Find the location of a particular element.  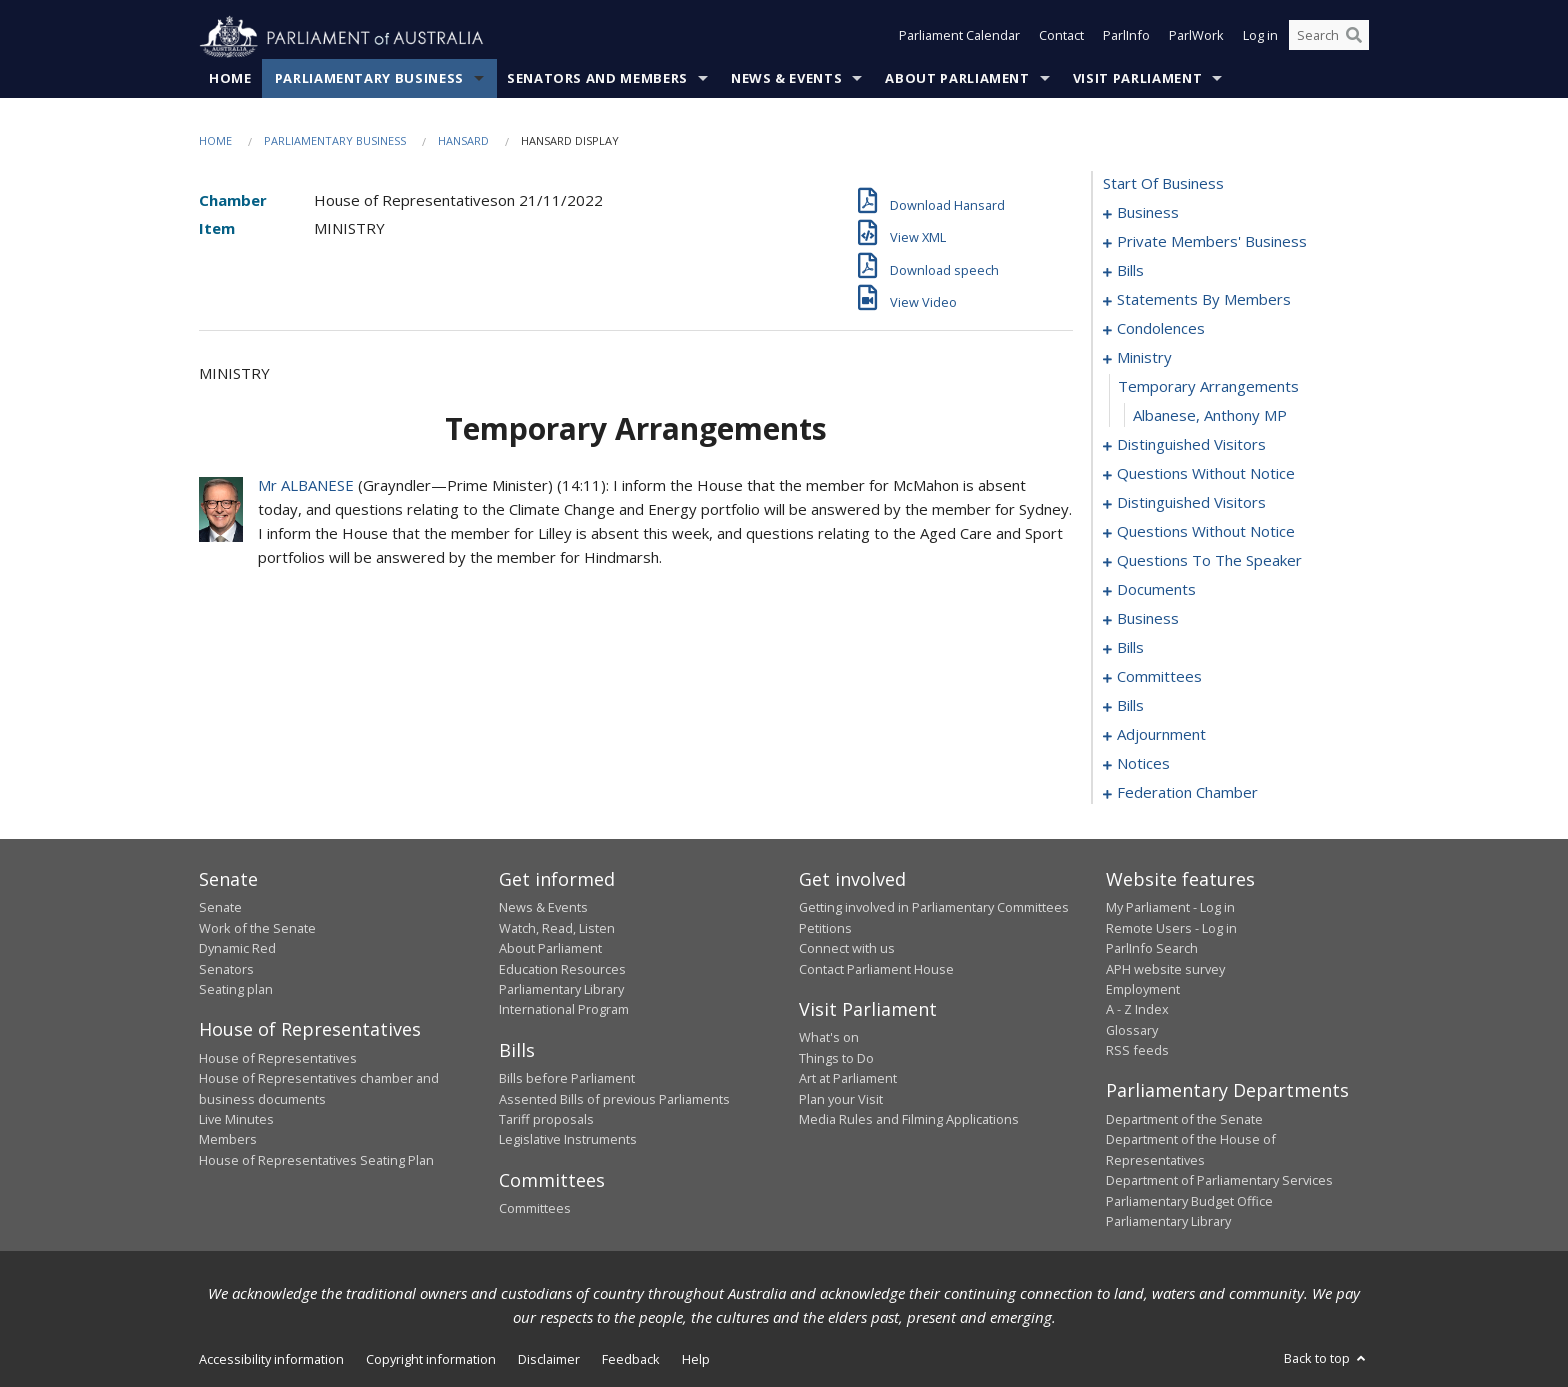

Plan your Visit is located at coordinates (841, 1099).